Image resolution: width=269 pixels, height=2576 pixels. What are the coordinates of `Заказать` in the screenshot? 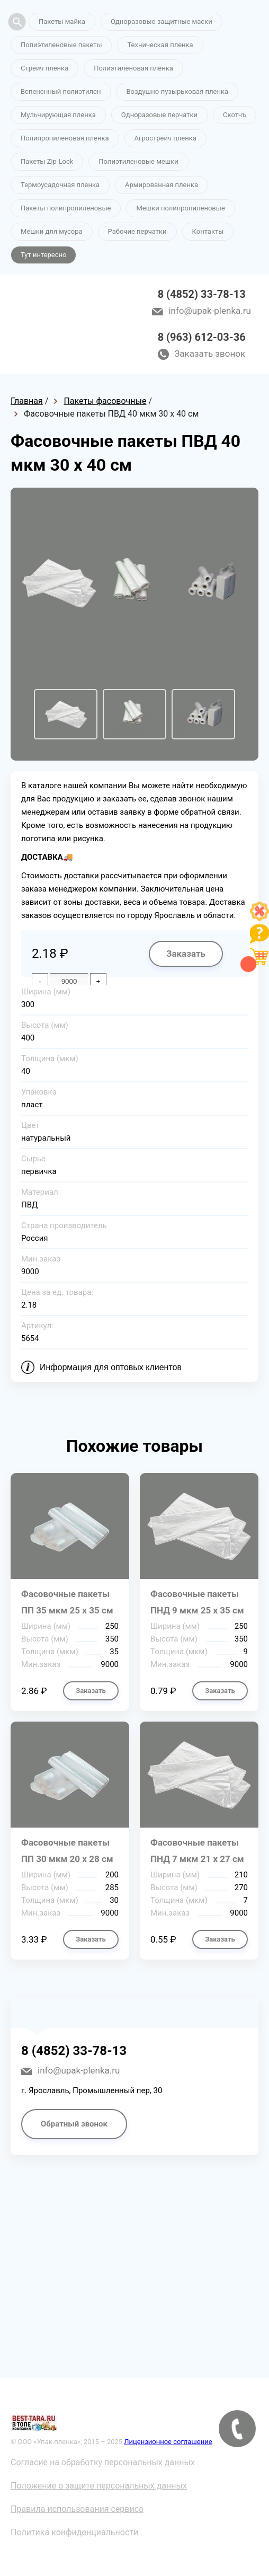 It's located at (185, 953).